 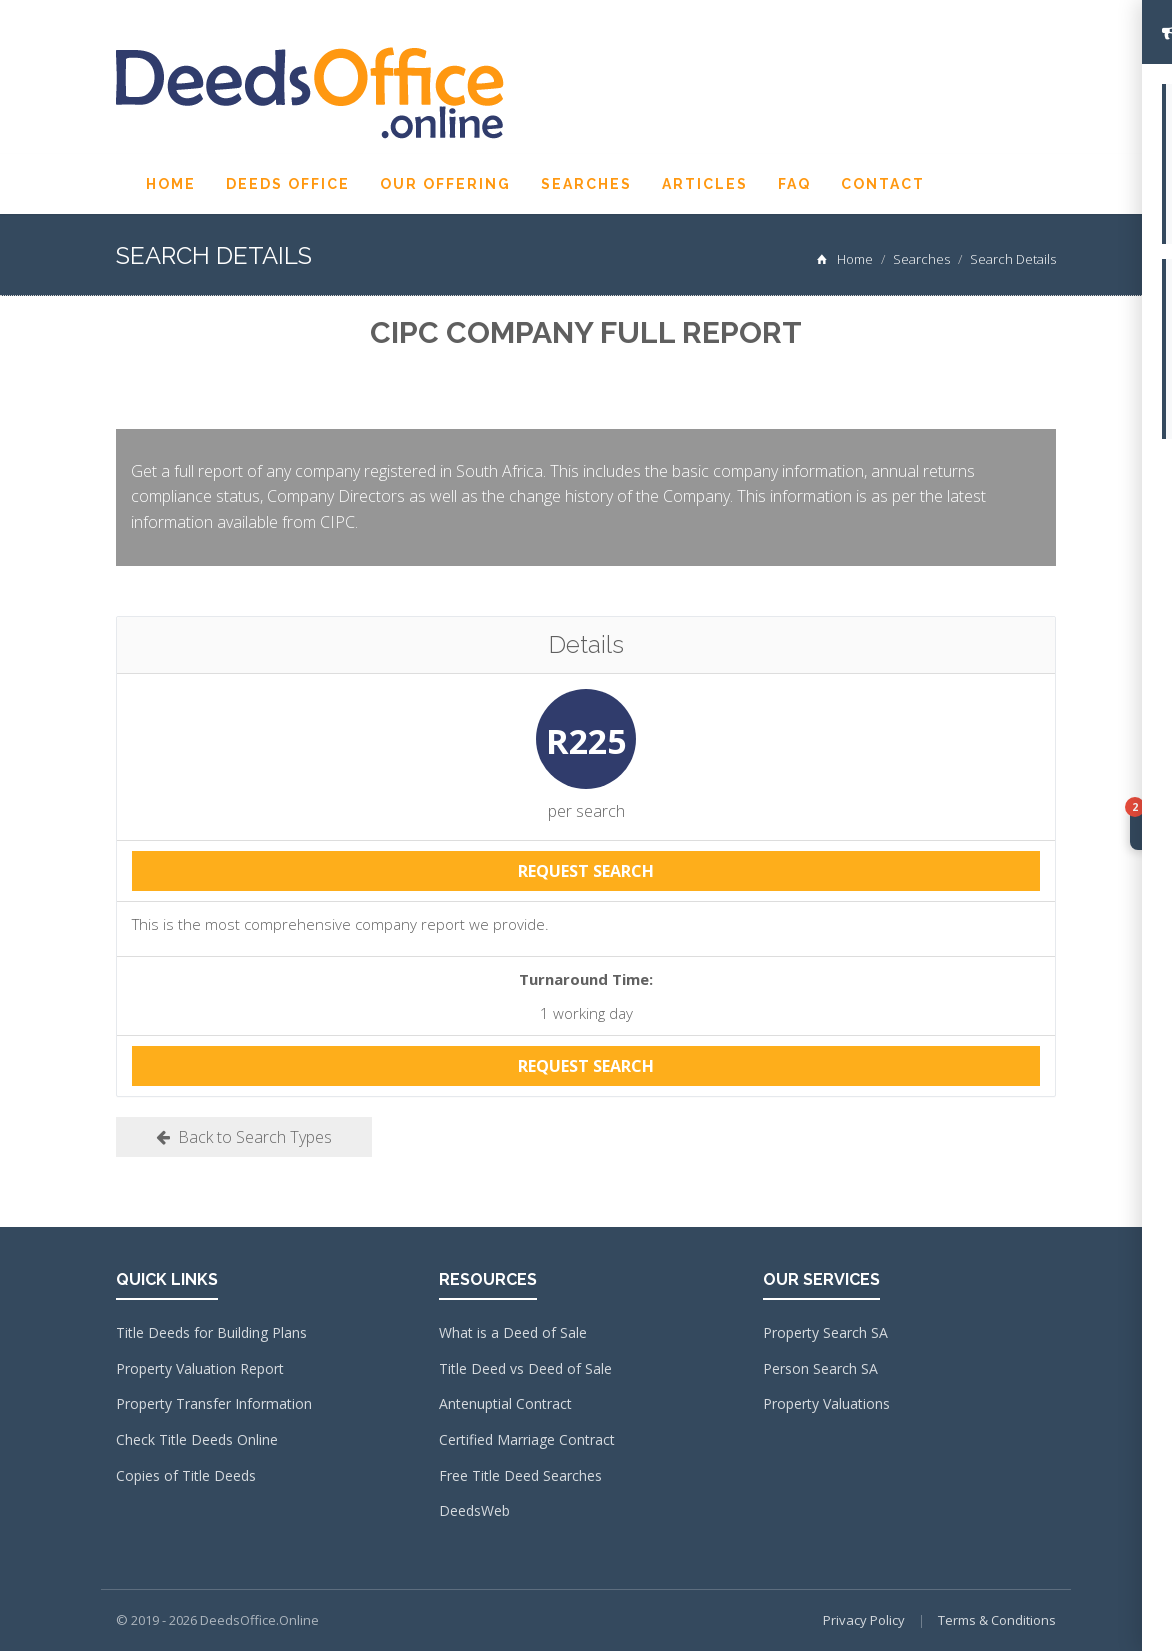 What do you see at coordinates (586, 184) in the screenshot?
I see `Searches` at bounding box center [586, 184].